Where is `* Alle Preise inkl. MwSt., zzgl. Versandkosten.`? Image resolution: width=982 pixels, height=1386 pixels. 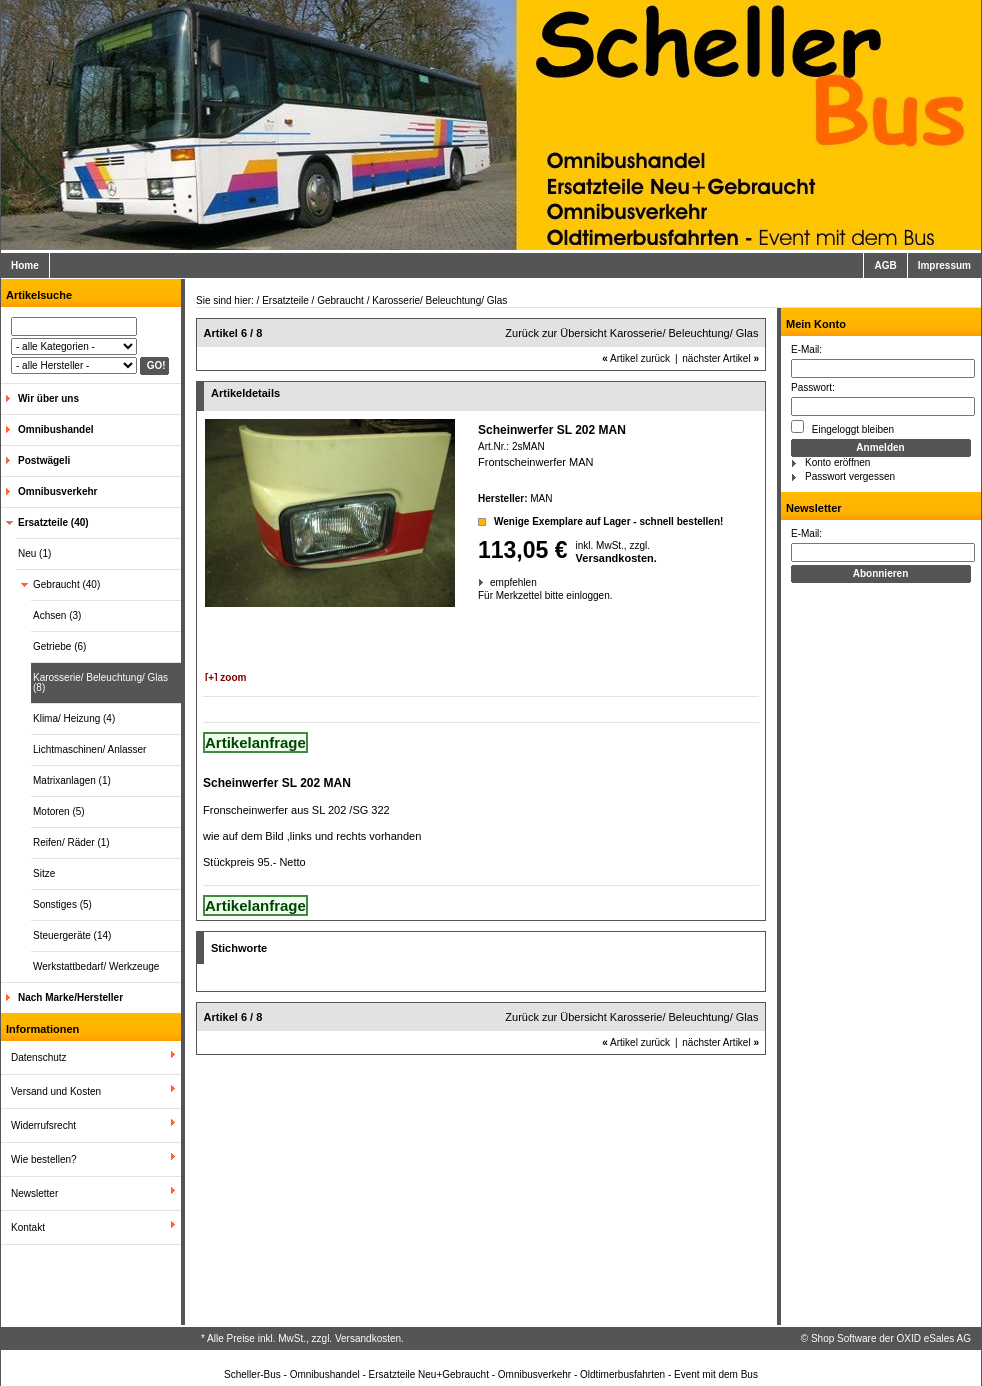
* Alle Preise inkl. MwSt., zzgl. Versandkosten. is located at coordinates (302, 1338).